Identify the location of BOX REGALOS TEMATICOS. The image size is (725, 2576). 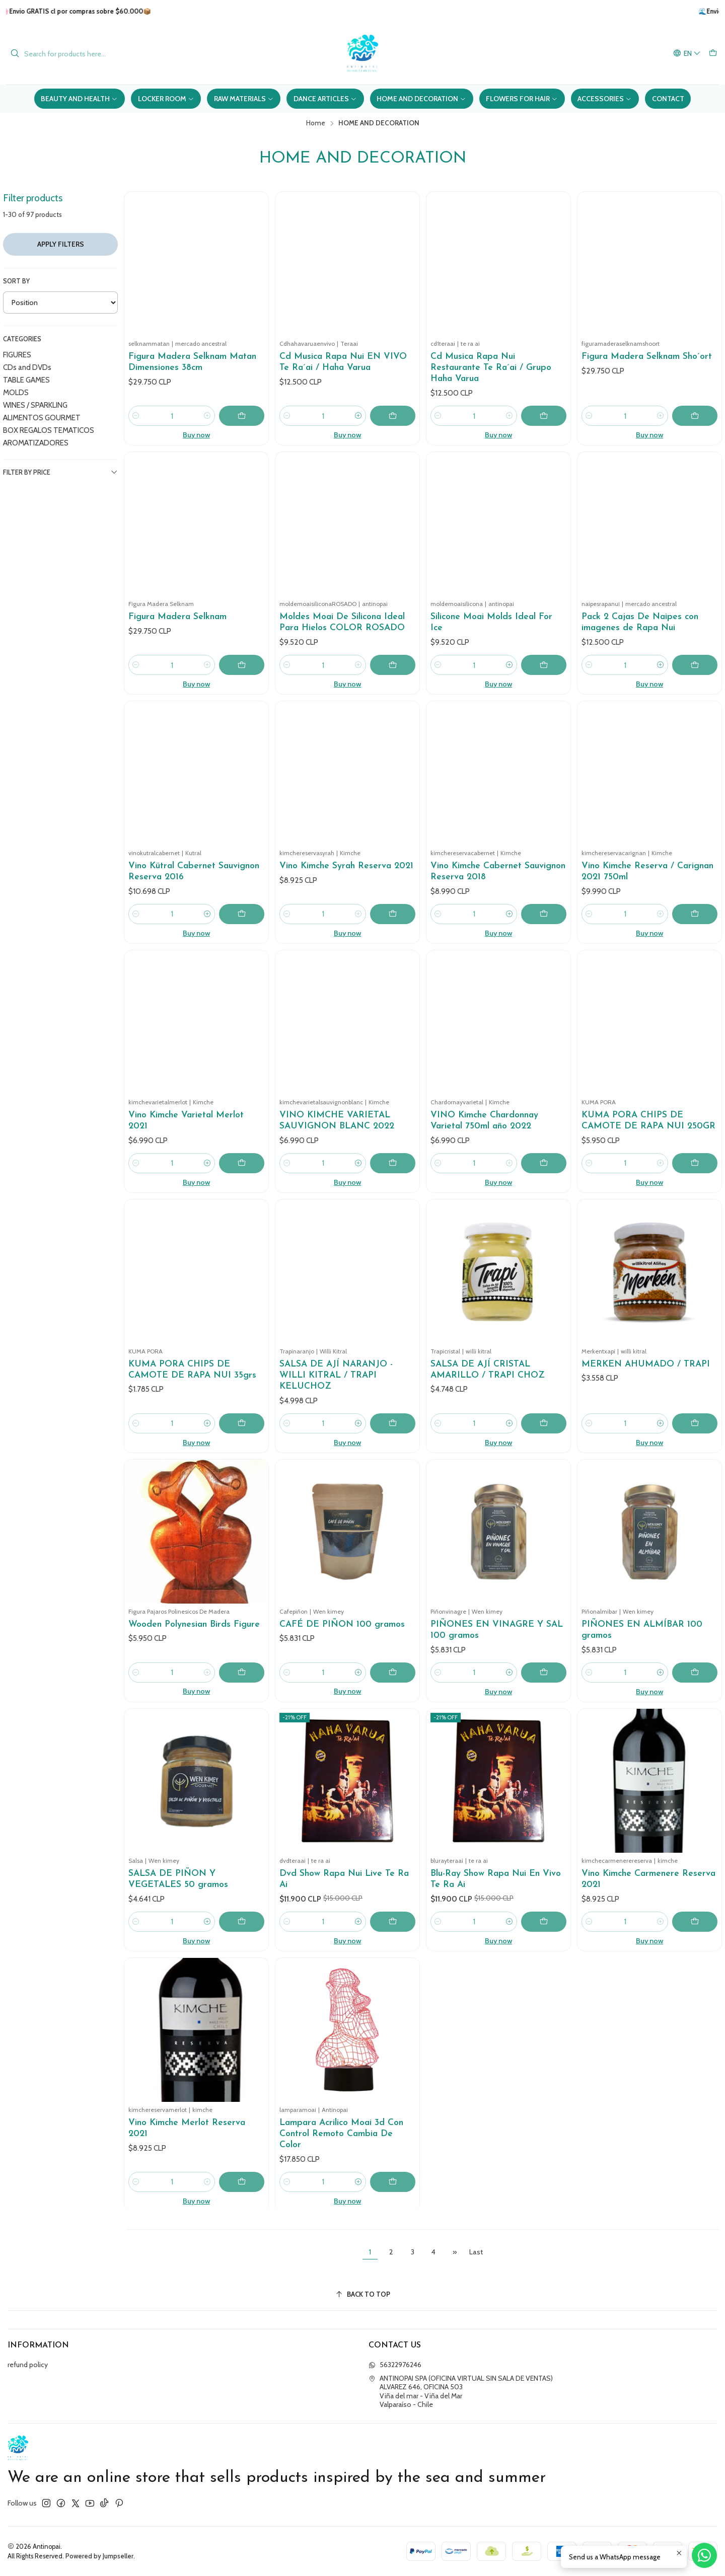
(48, 430).